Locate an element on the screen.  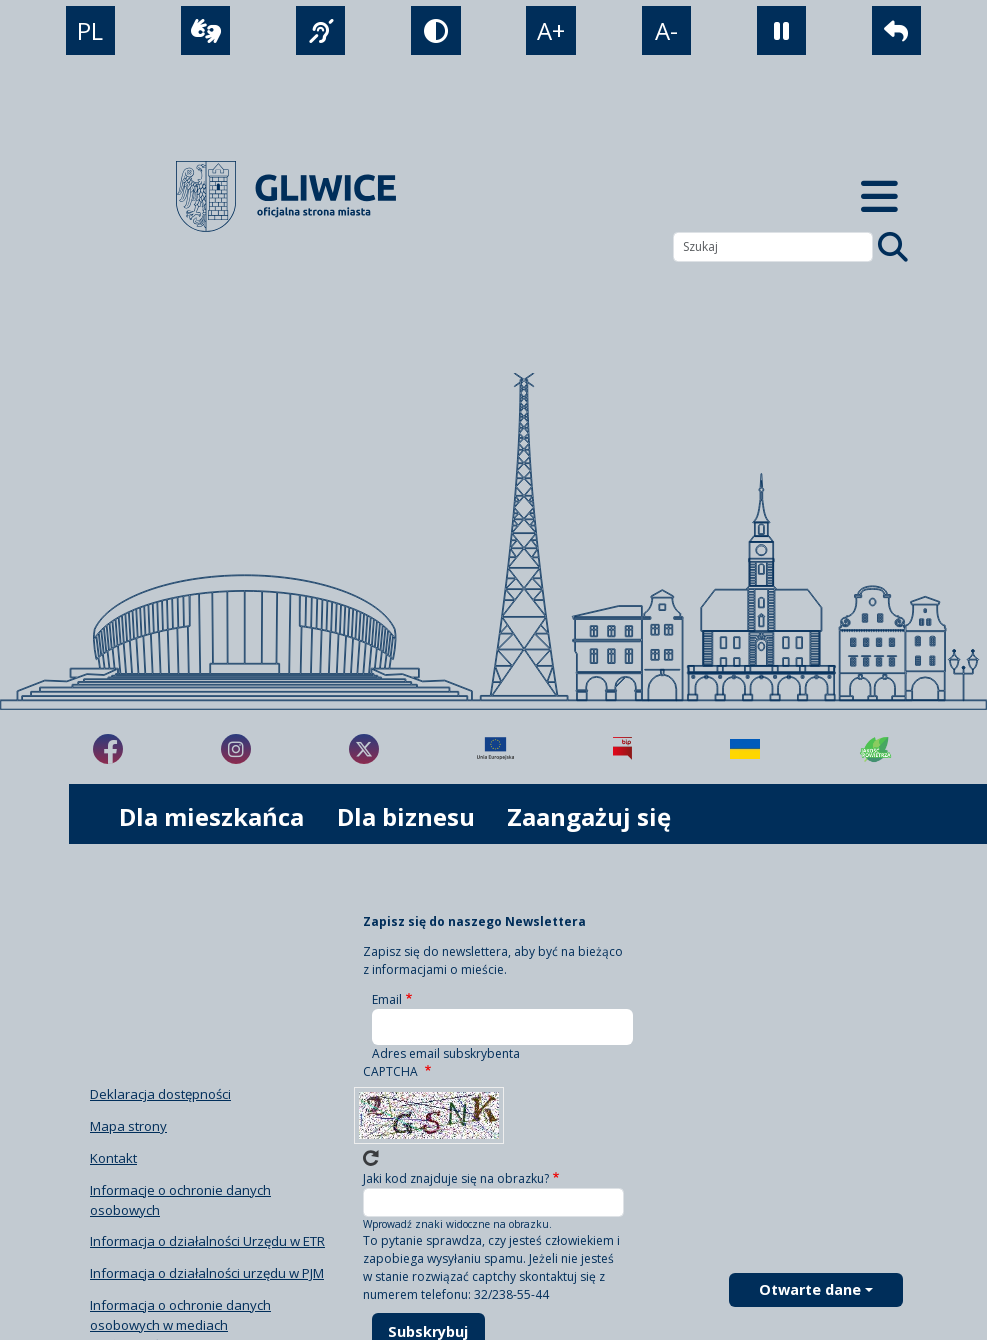
Kontakt is located at coordinates (113, 1158).